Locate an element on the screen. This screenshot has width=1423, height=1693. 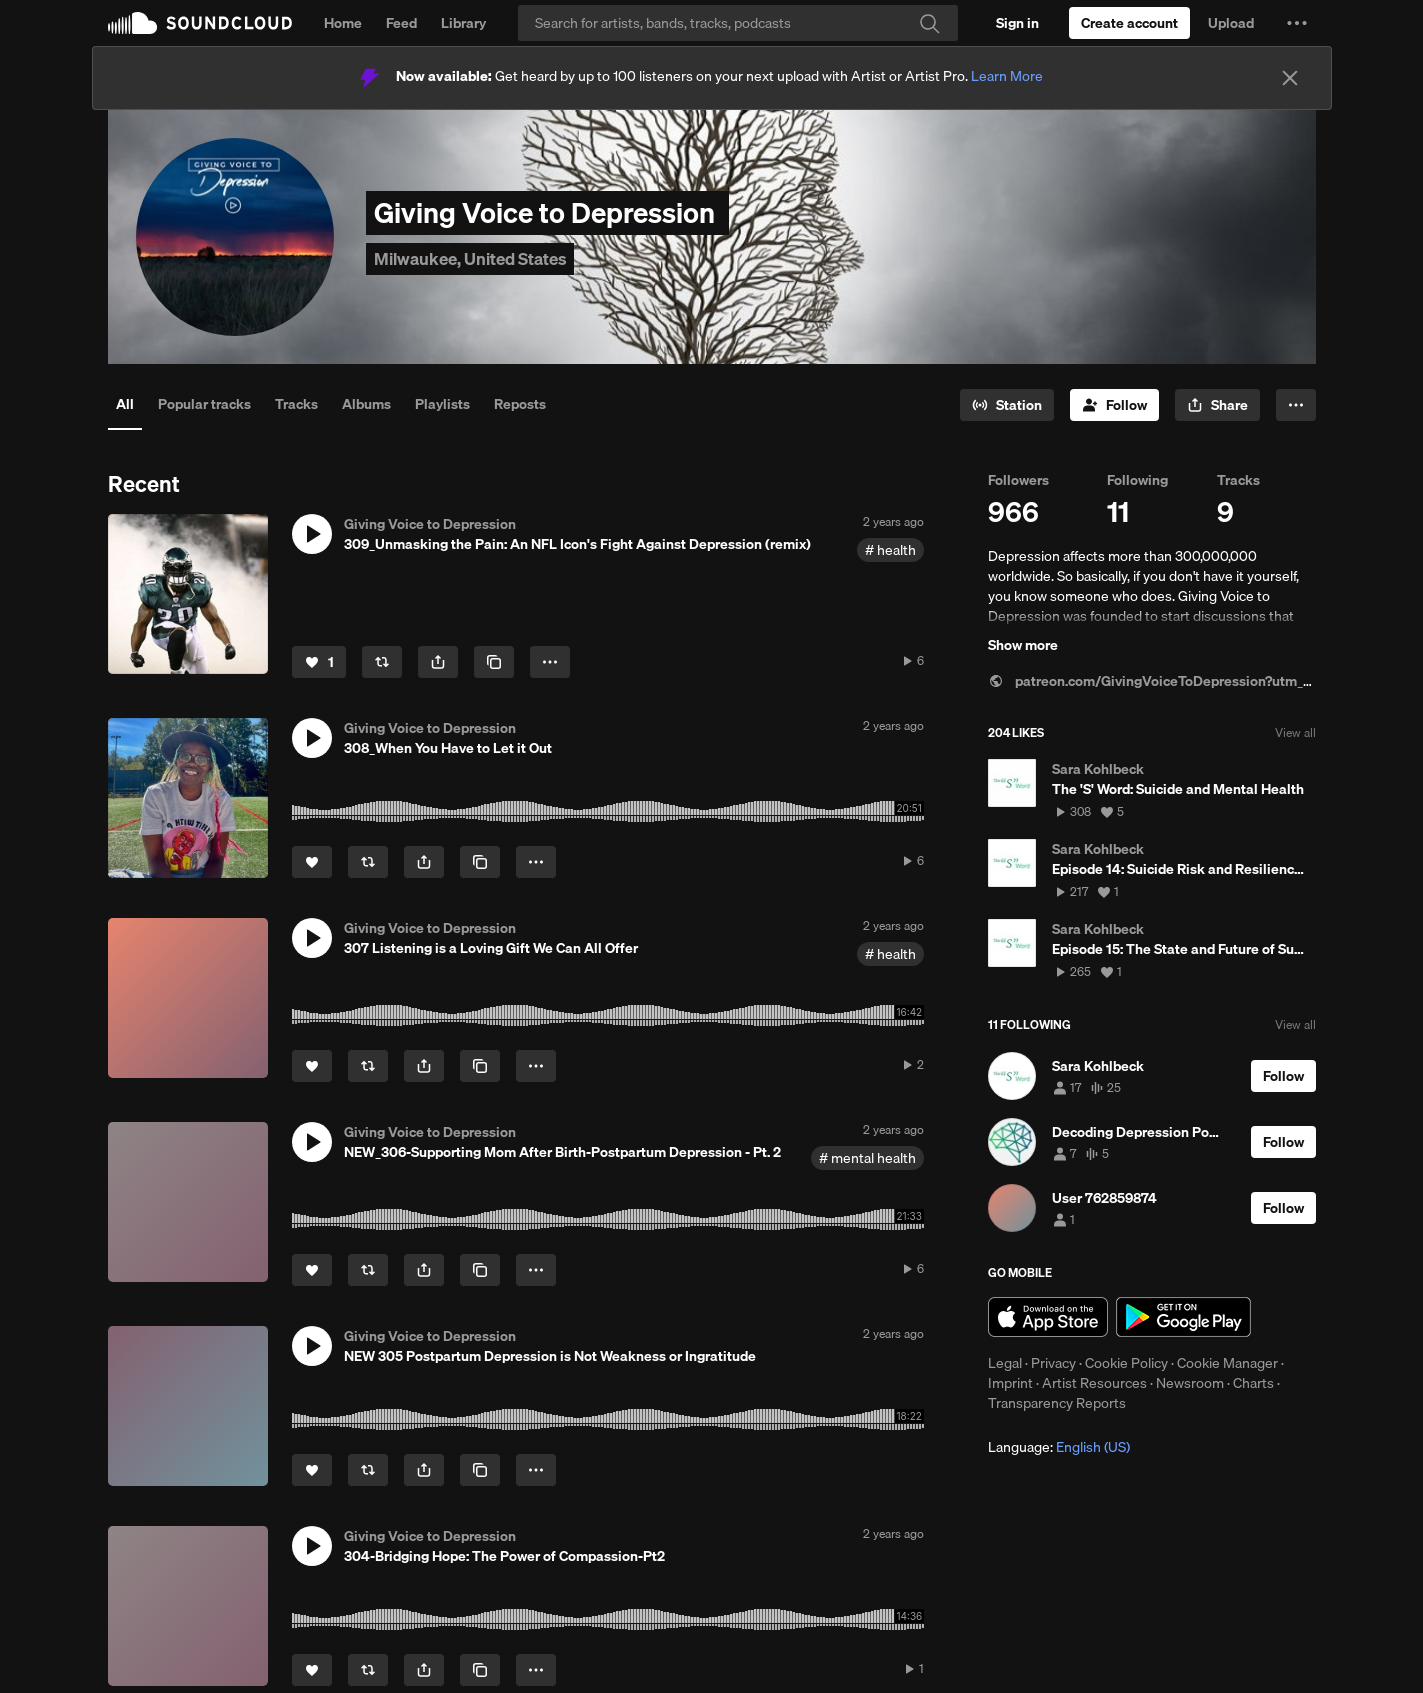
SoundCloud is located at coordinates (200, 23).